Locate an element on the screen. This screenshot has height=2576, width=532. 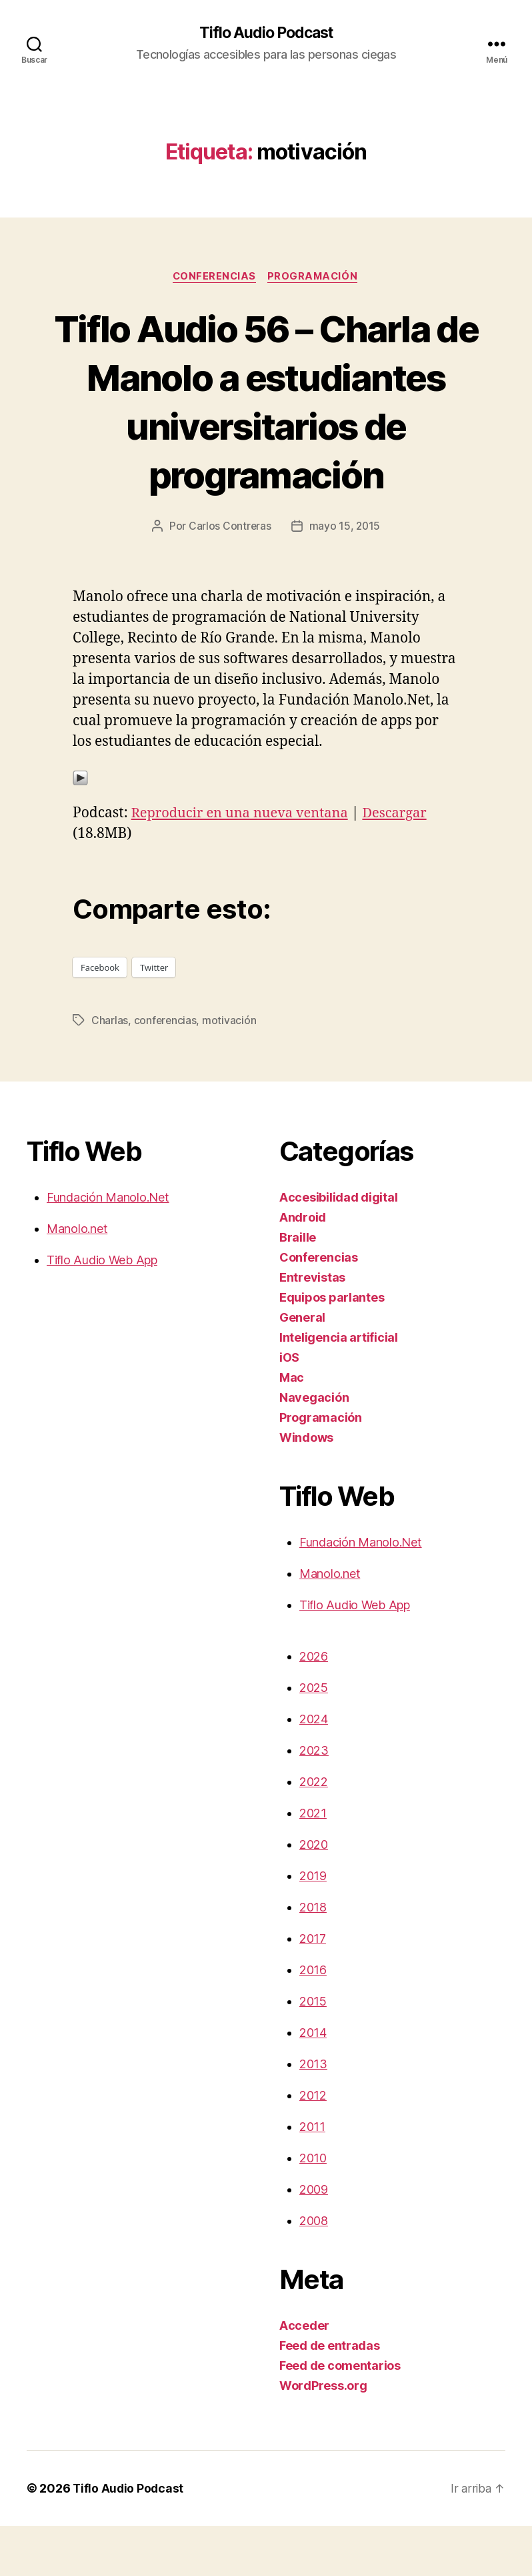
2022 is located at coordinates (313, 1832).